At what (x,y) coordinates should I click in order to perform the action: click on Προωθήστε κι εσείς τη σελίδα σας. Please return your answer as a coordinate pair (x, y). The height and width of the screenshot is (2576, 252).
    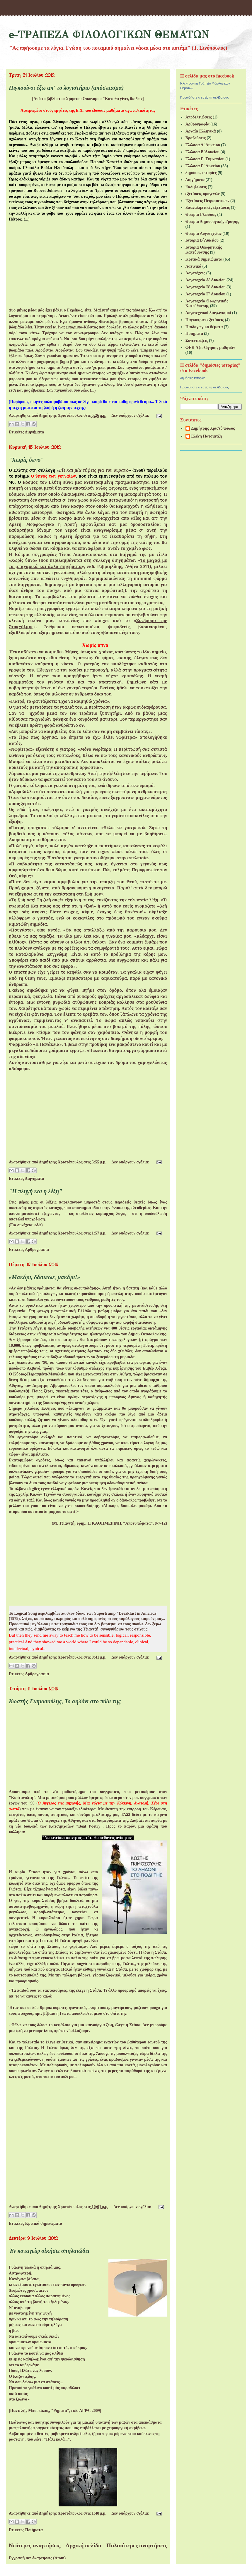
    Looking at the image, I should click on (204, 97).